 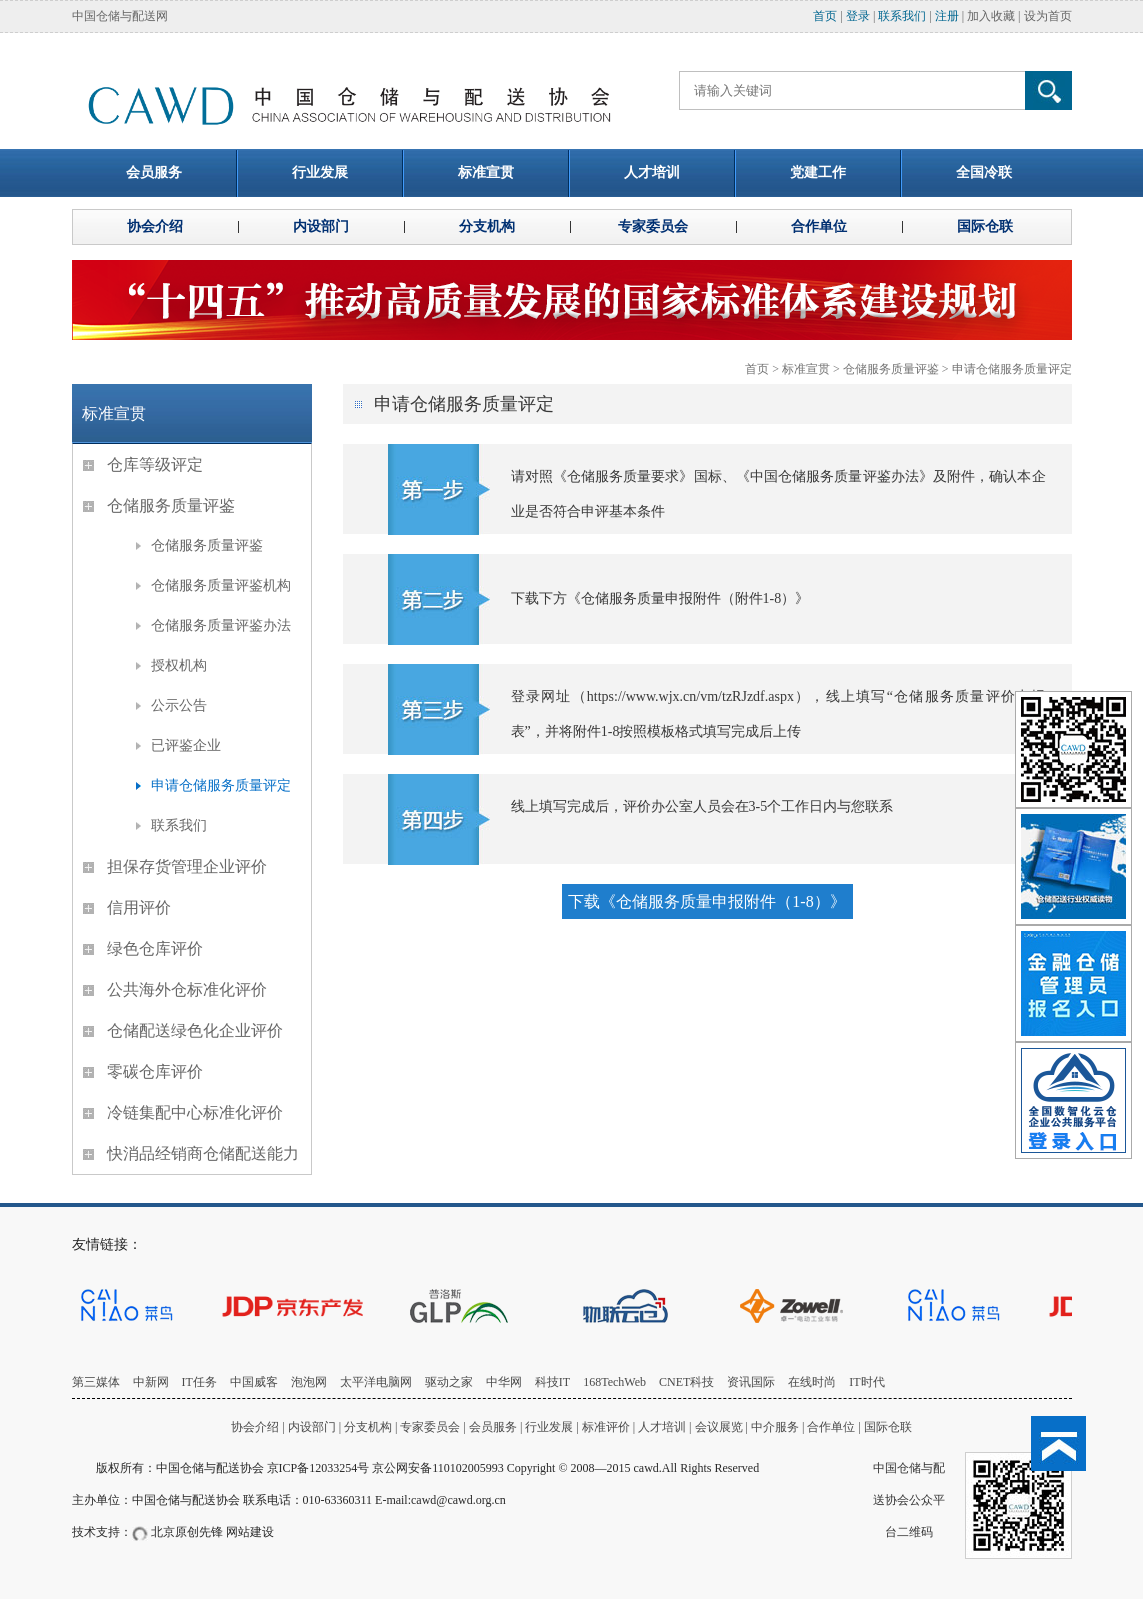 I want to click on 第三媒体, so click(x=96, y=1382).